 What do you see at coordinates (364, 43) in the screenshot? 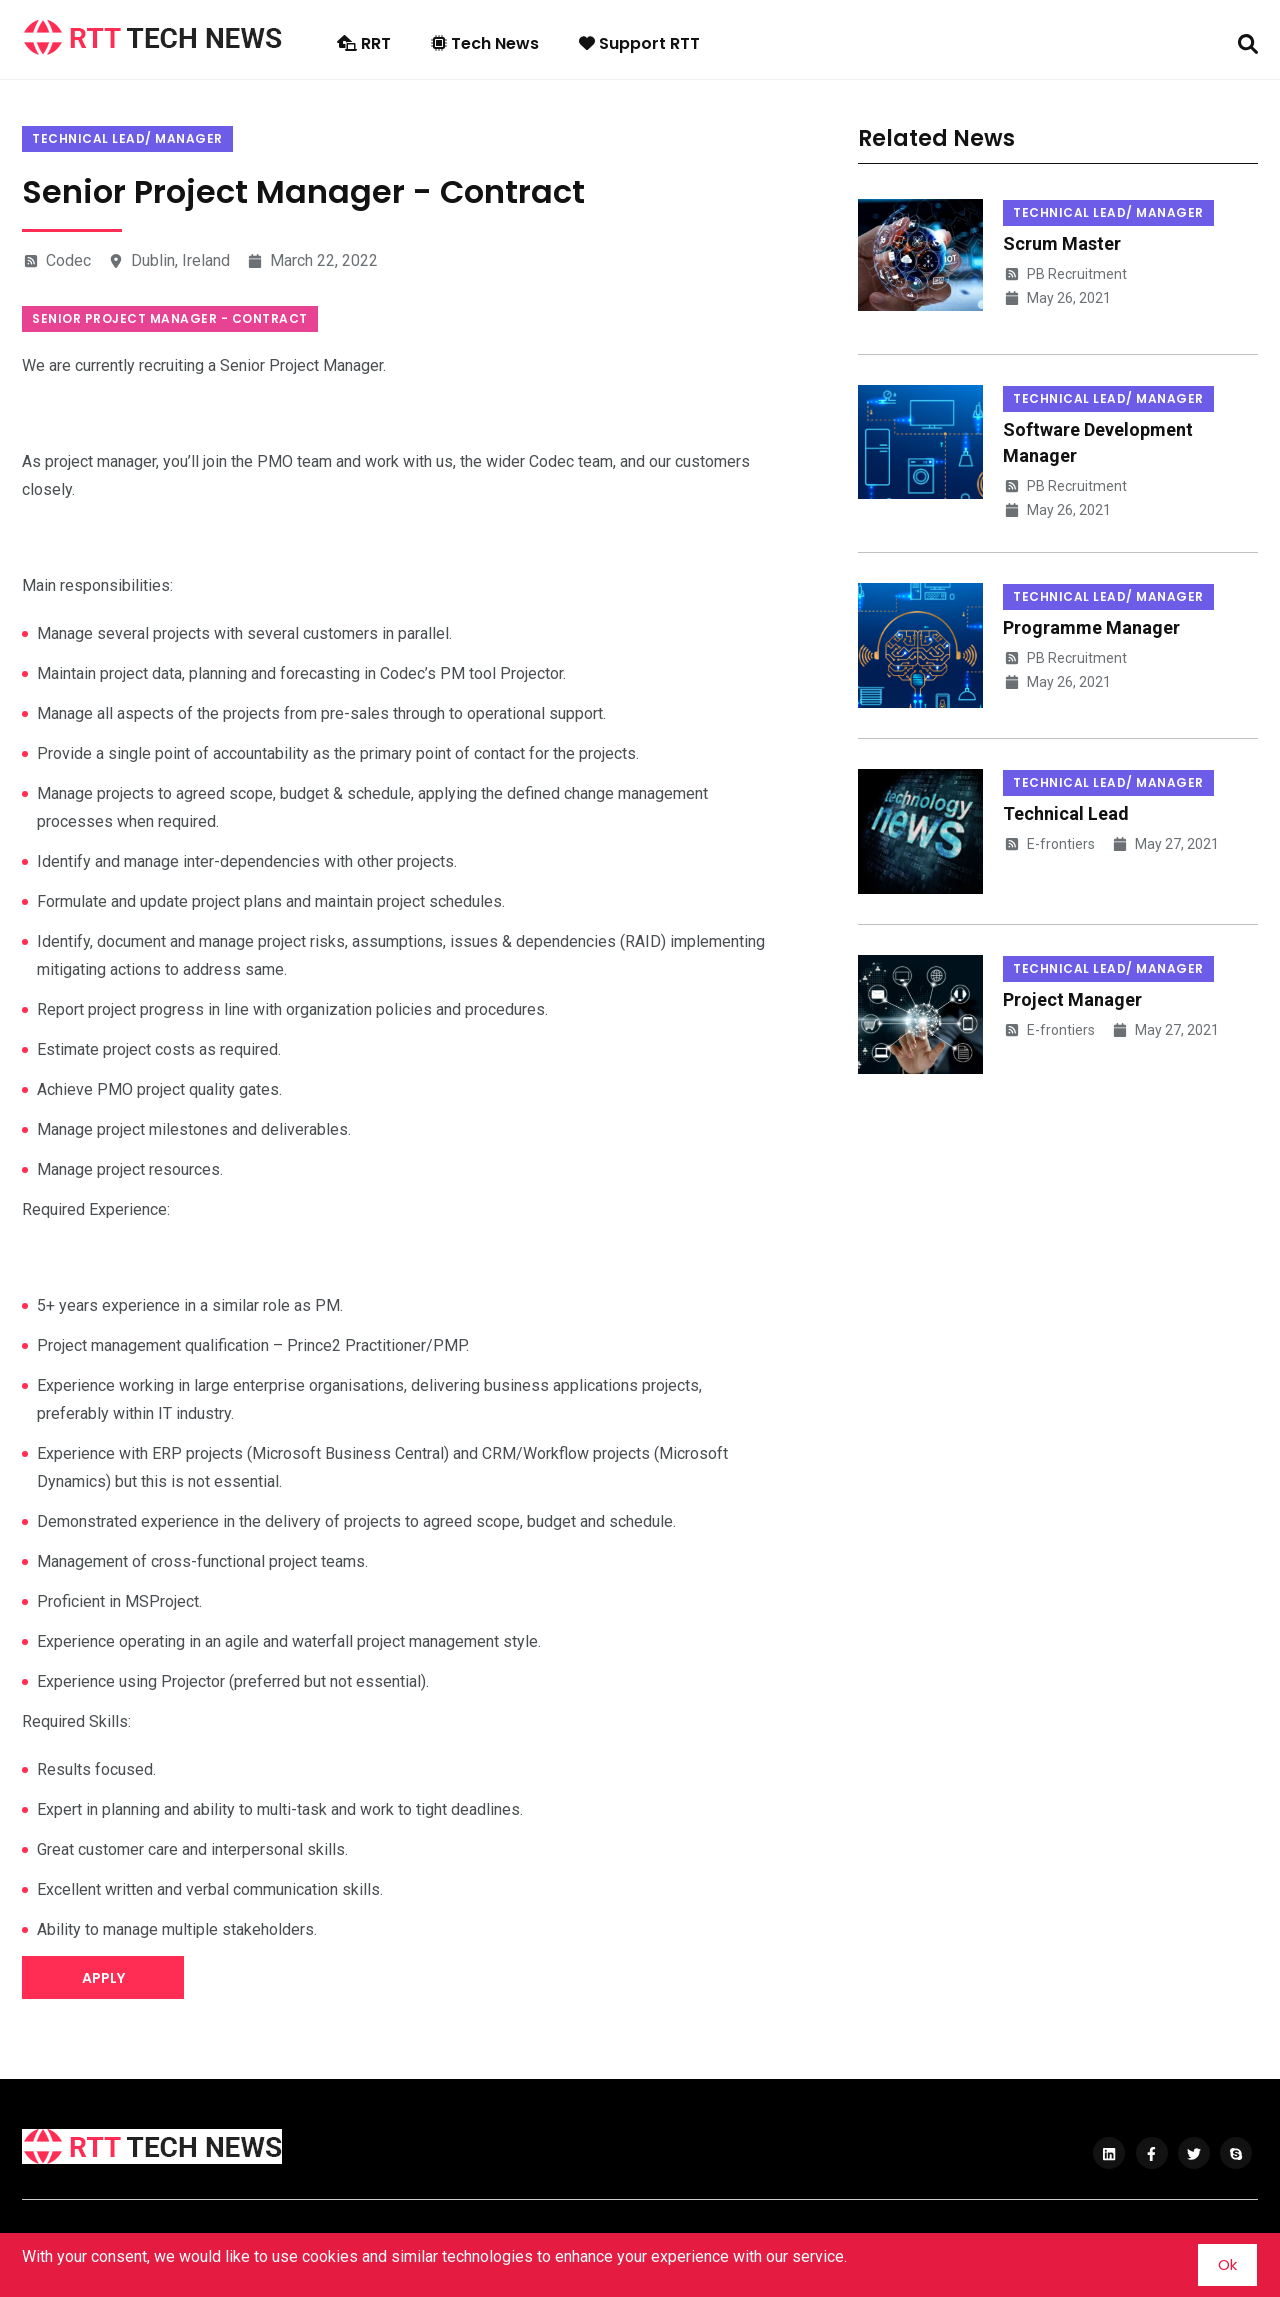
I see `RRT` at bounding box center [364, 43].